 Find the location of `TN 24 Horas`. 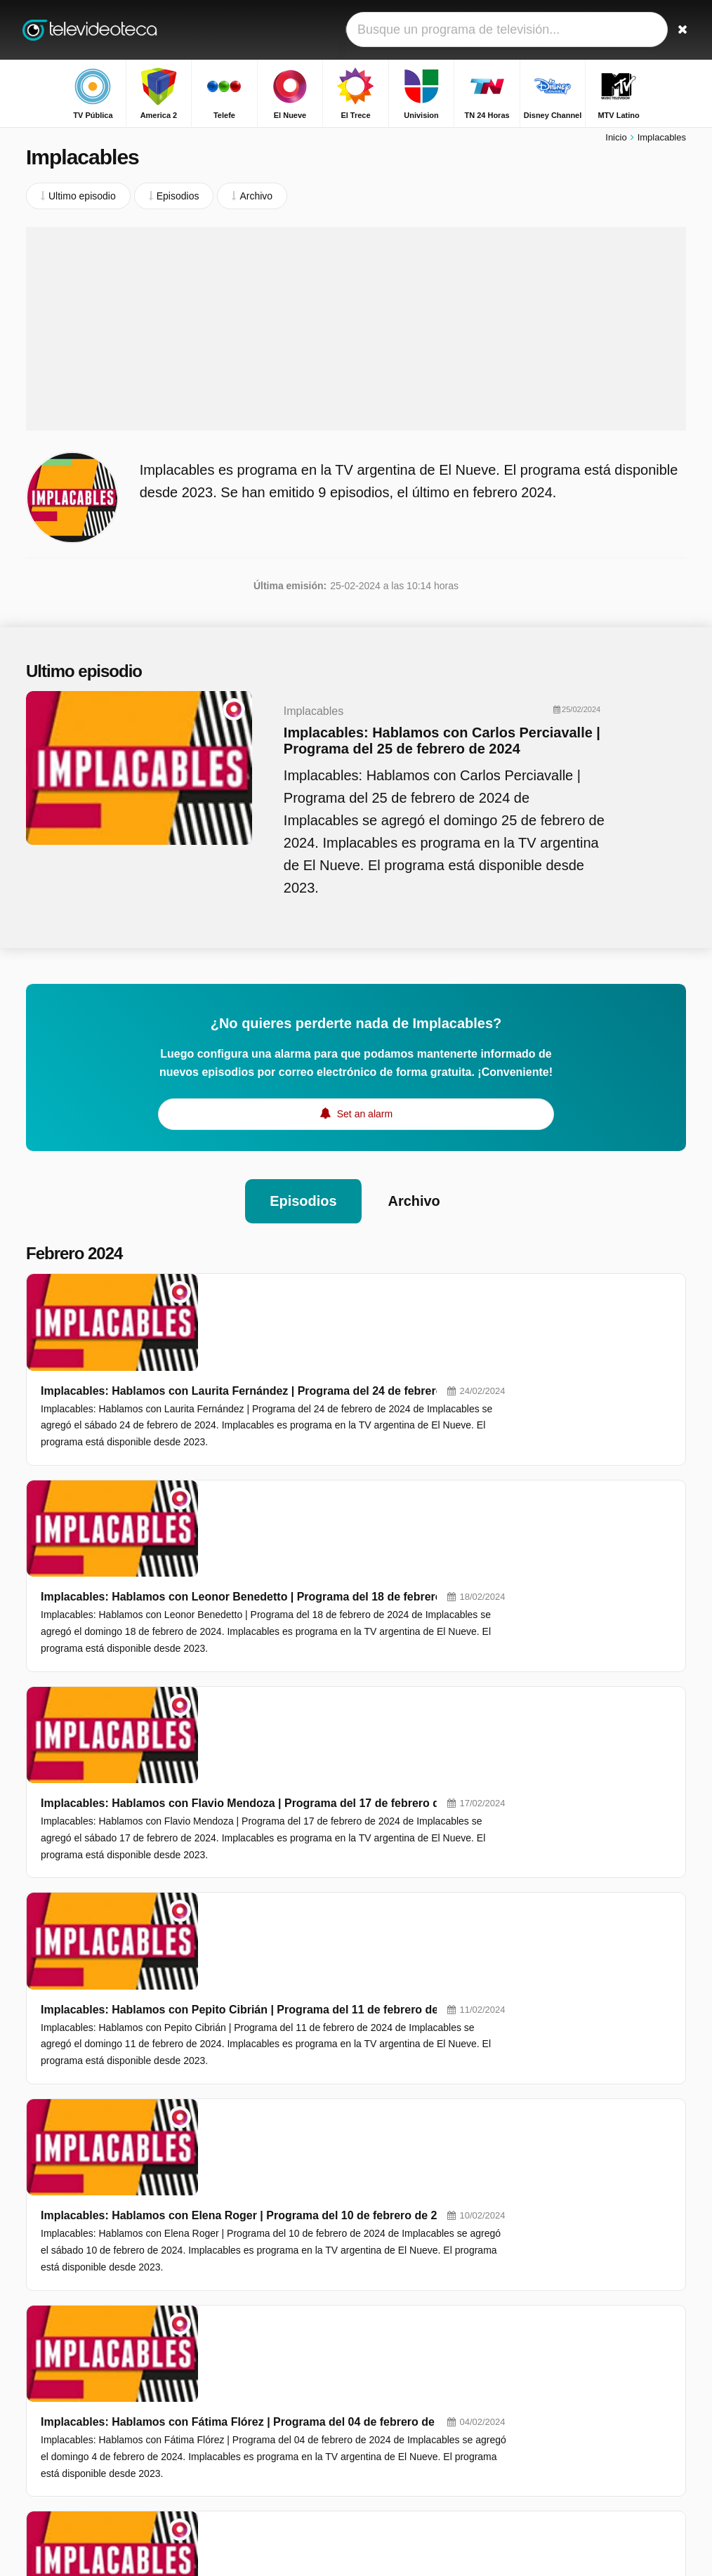

TN 24 Horas is located at coordinates (280, 2360).